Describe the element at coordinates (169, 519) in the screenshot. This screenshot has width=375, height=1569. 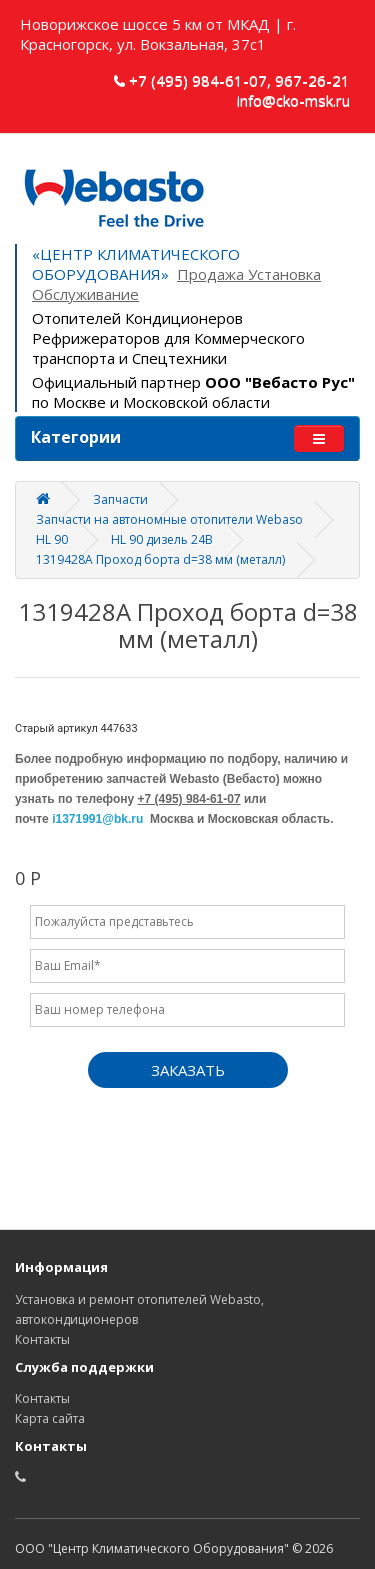
I see `Запчасти на автономные отопители Webaso` at that location.